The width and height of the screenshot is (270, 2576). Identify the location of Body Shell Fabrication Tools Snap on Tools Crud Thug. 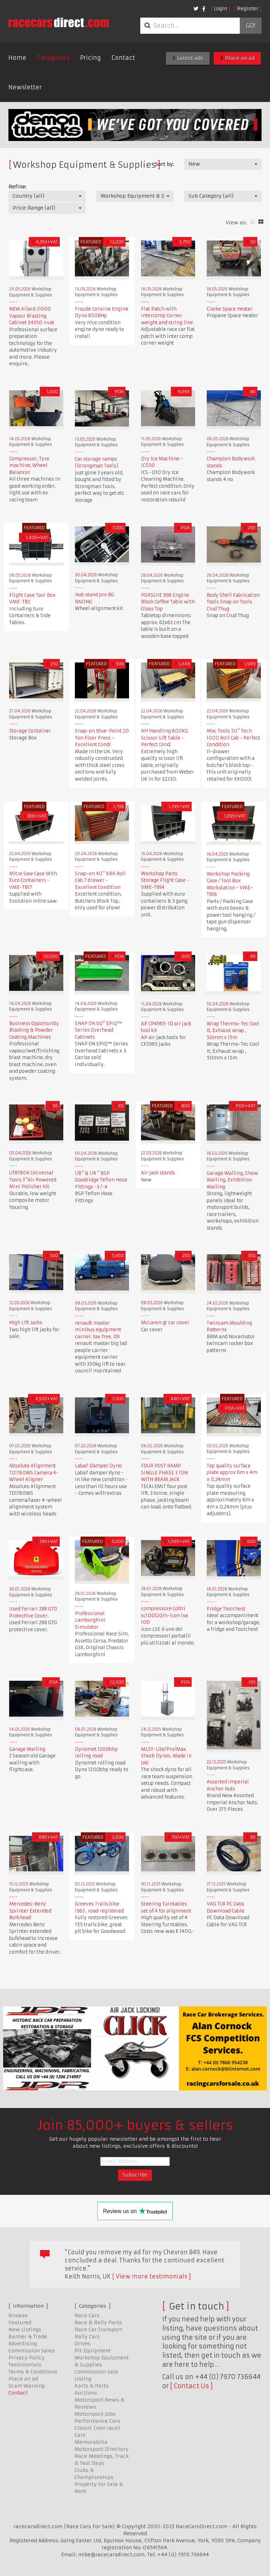
(233, 602).